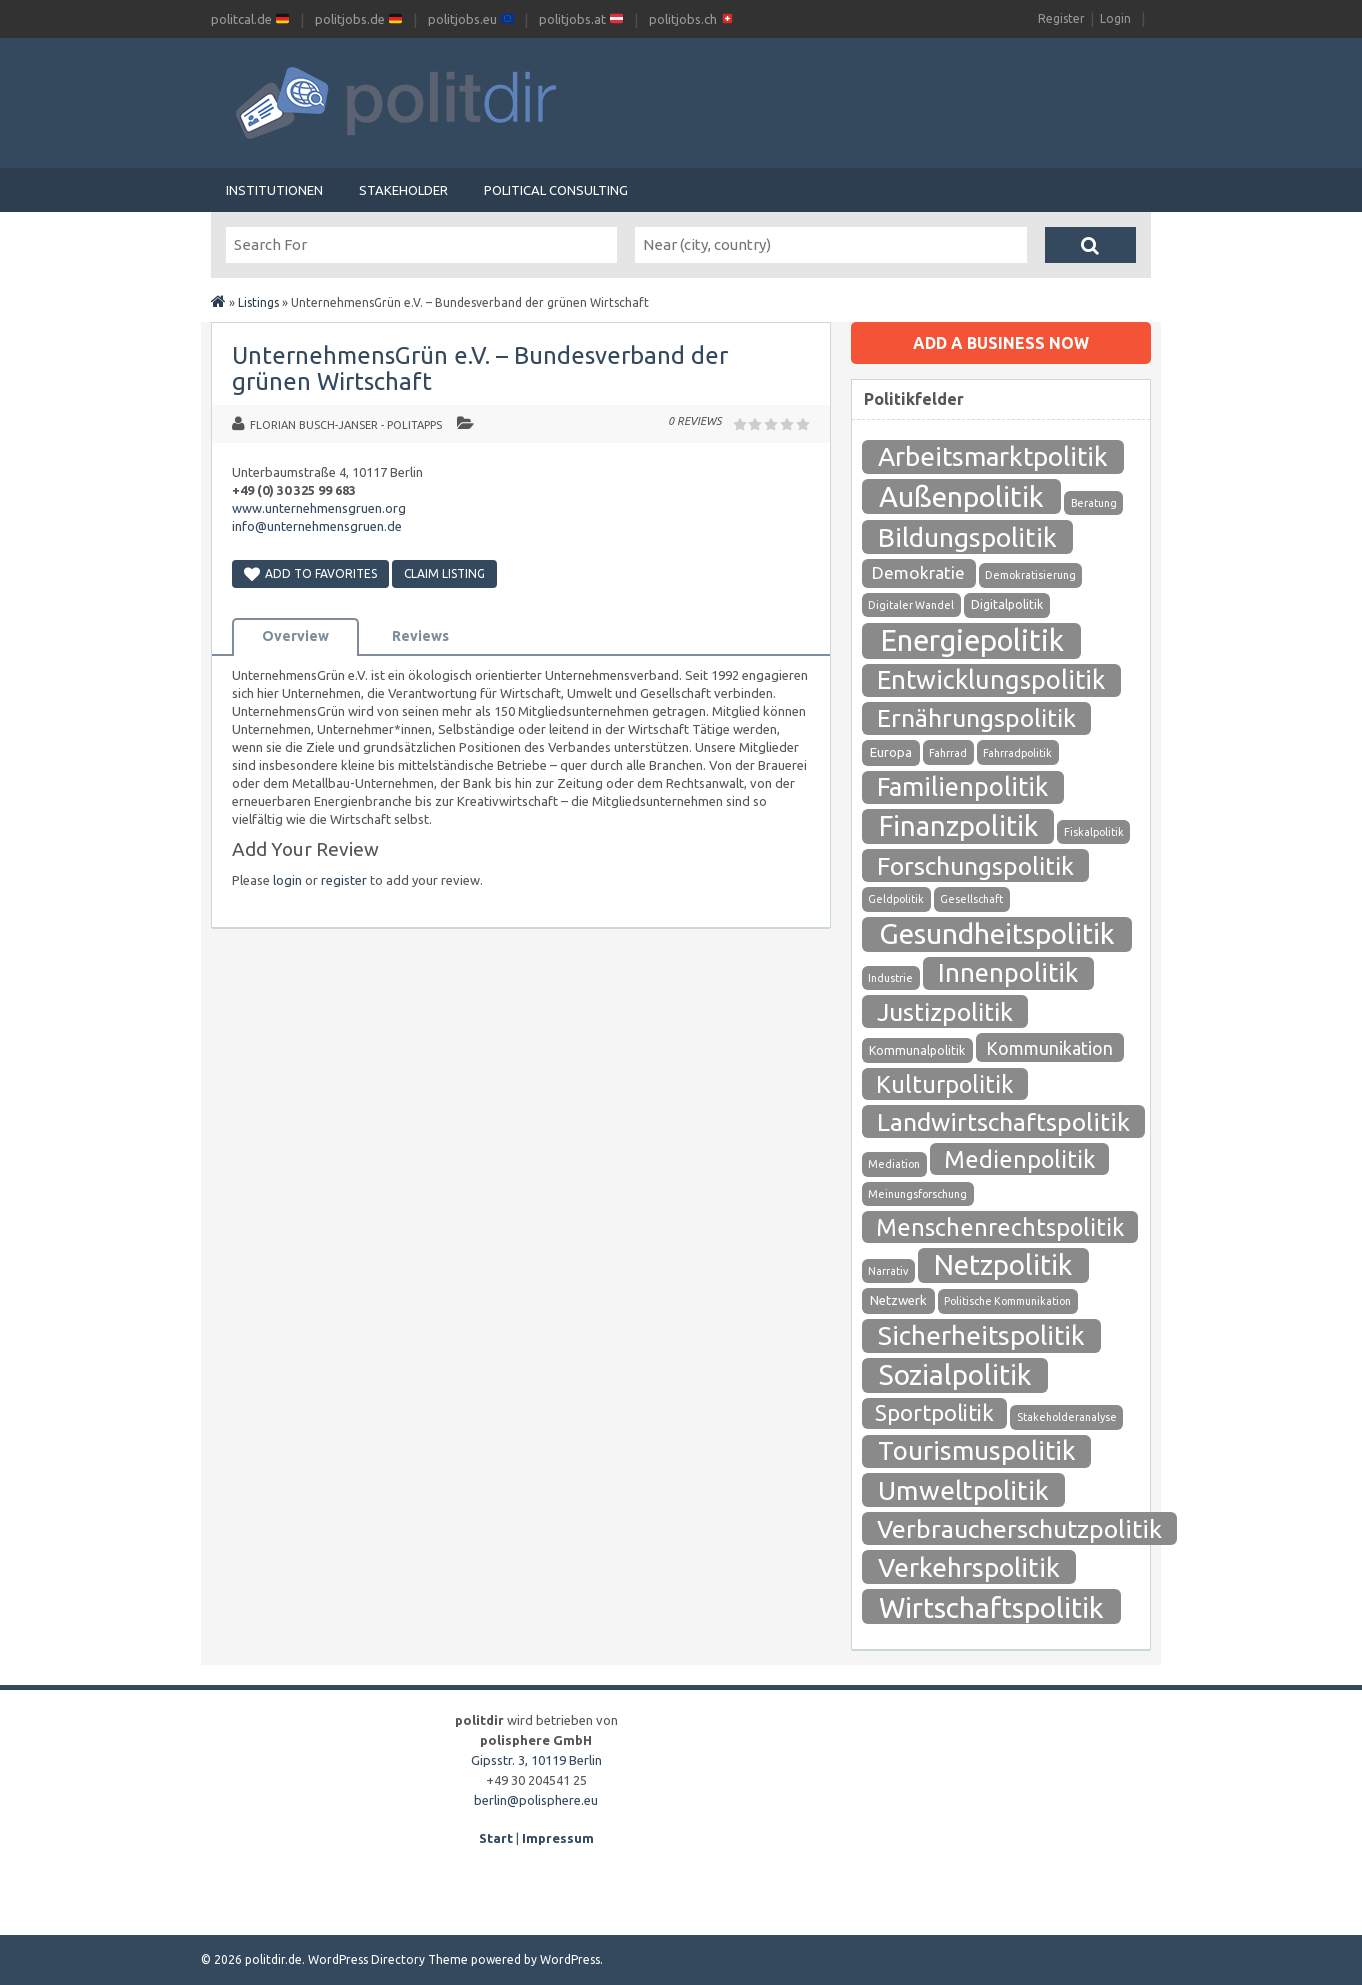  What do you see at coordinates (917, 1194) in the screenshot?
I see `Meinungsforschung [Meinungsforschung (1 Eintrag)]` at bounding box center [917, 1194].